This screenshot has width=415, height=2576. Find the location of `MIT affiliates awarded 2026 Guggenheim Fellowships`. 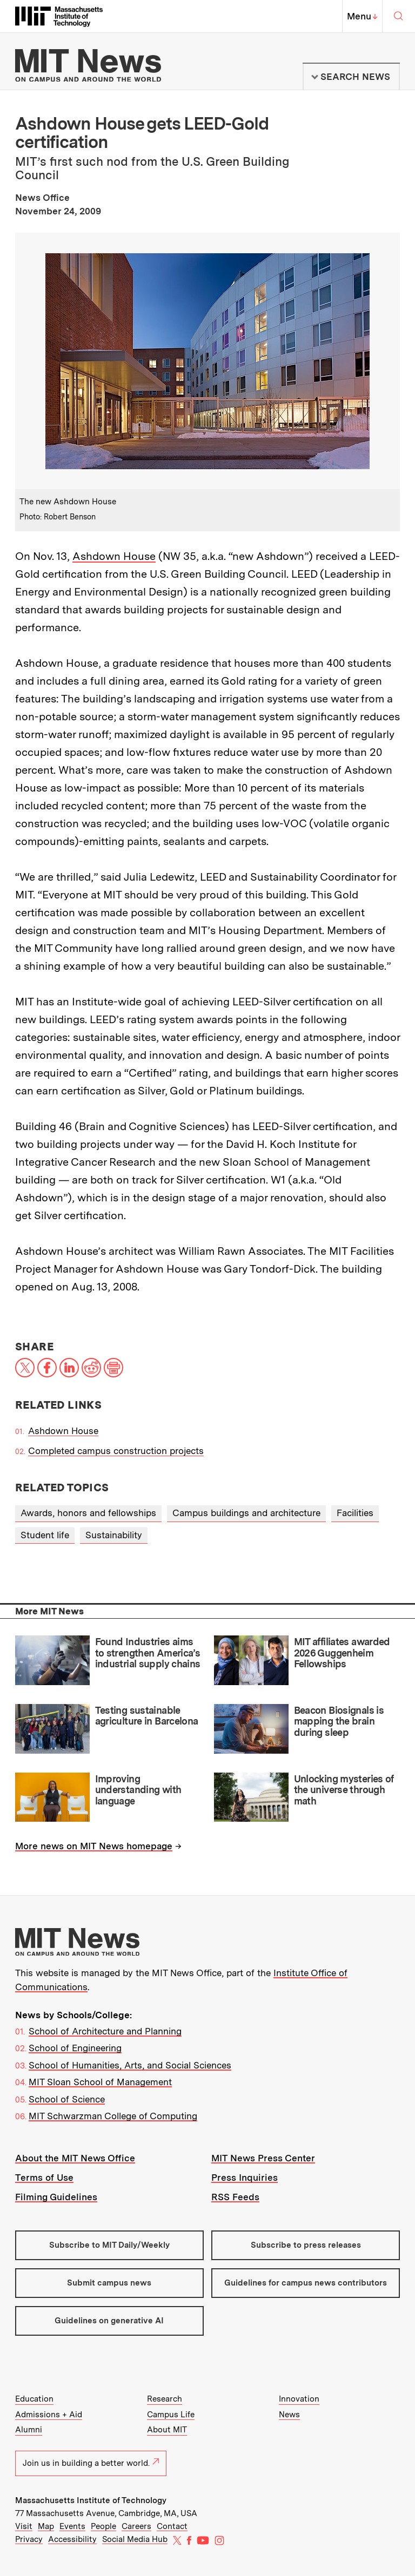

MIT affiliates awarded 2026 Guggenheim Fellowships is located at coordinates (342, 1652).